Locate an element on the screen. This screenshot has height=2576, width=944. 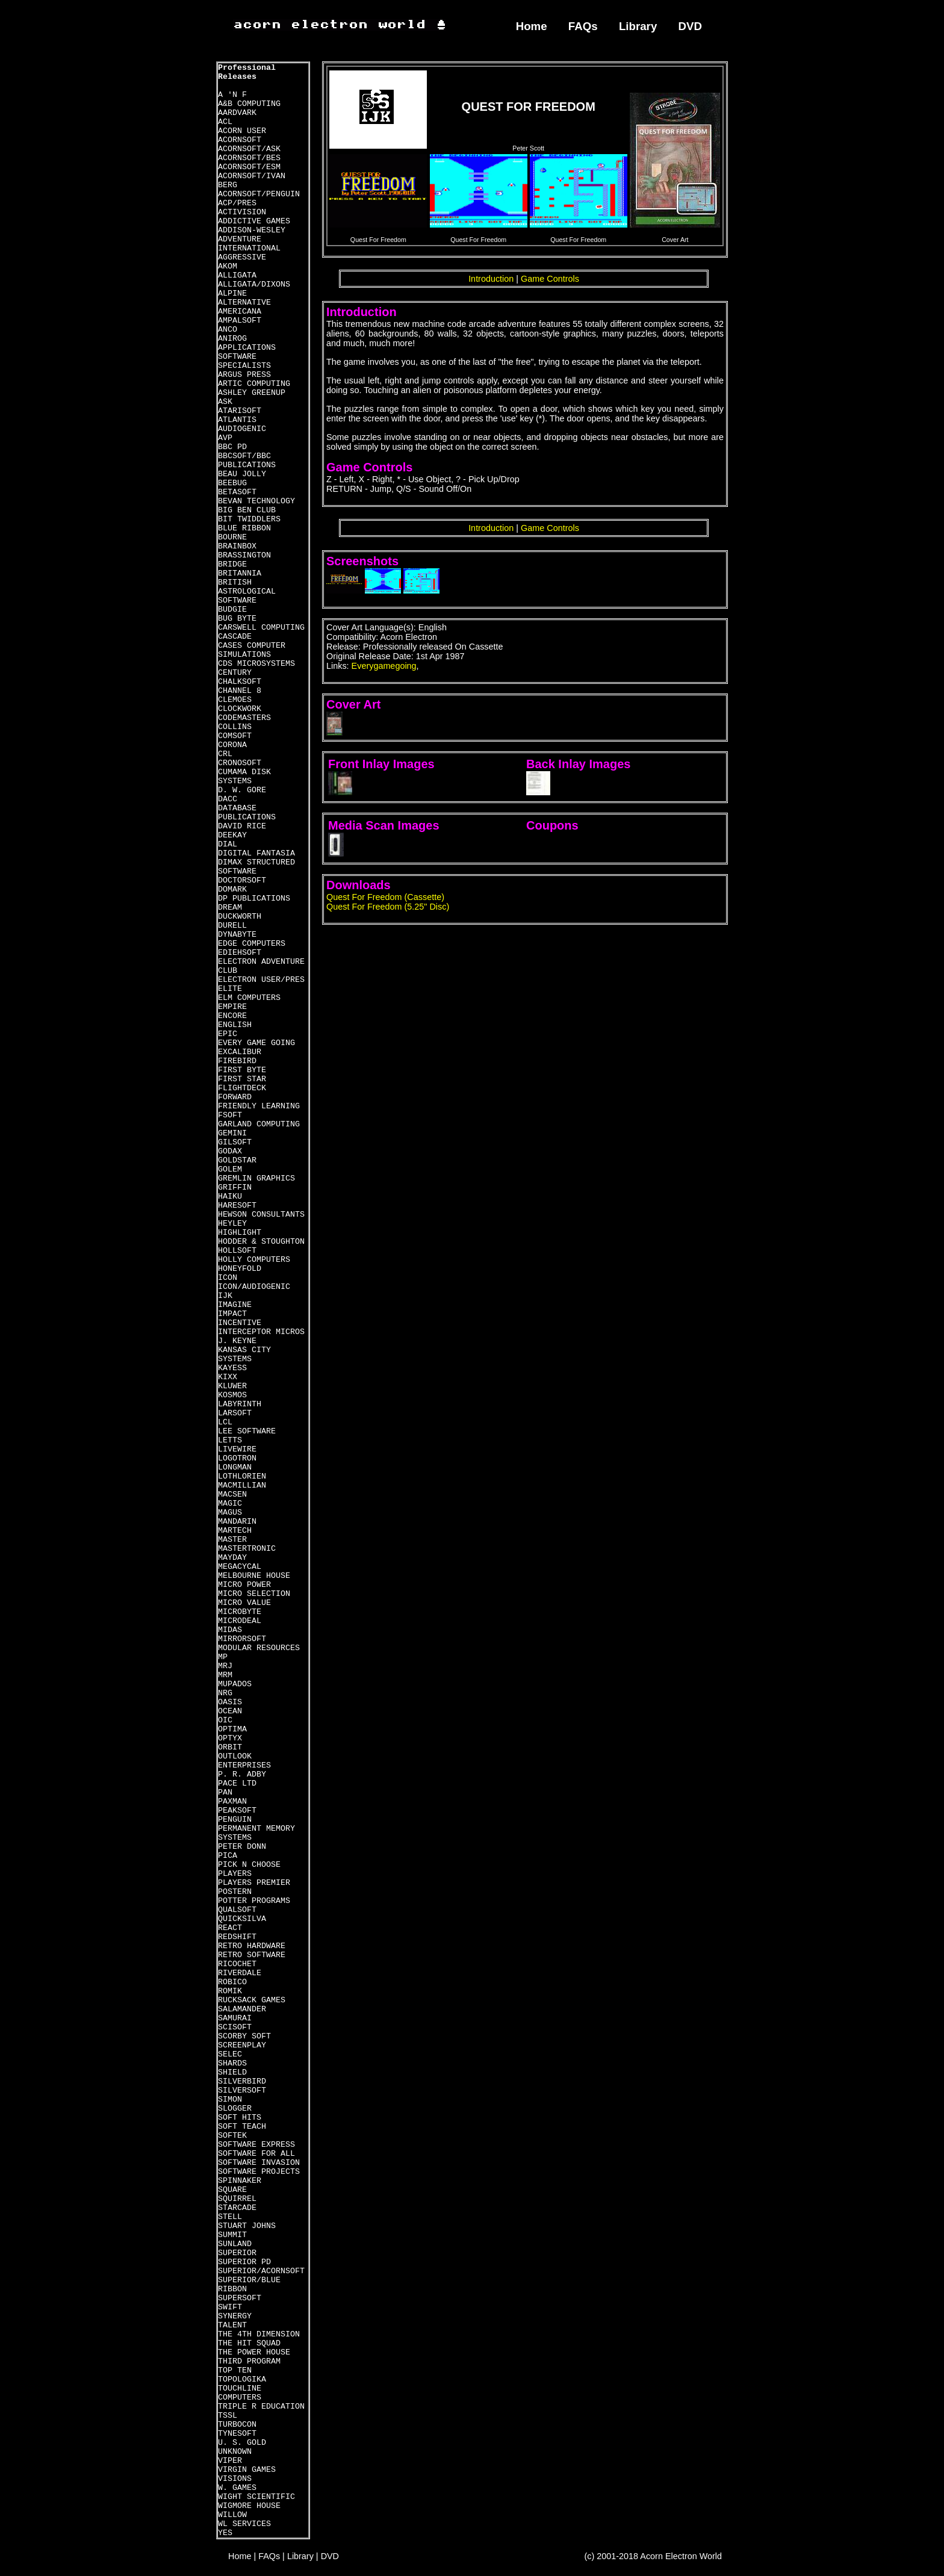
ALTERNATIVE is located at coordinates (244, 302).